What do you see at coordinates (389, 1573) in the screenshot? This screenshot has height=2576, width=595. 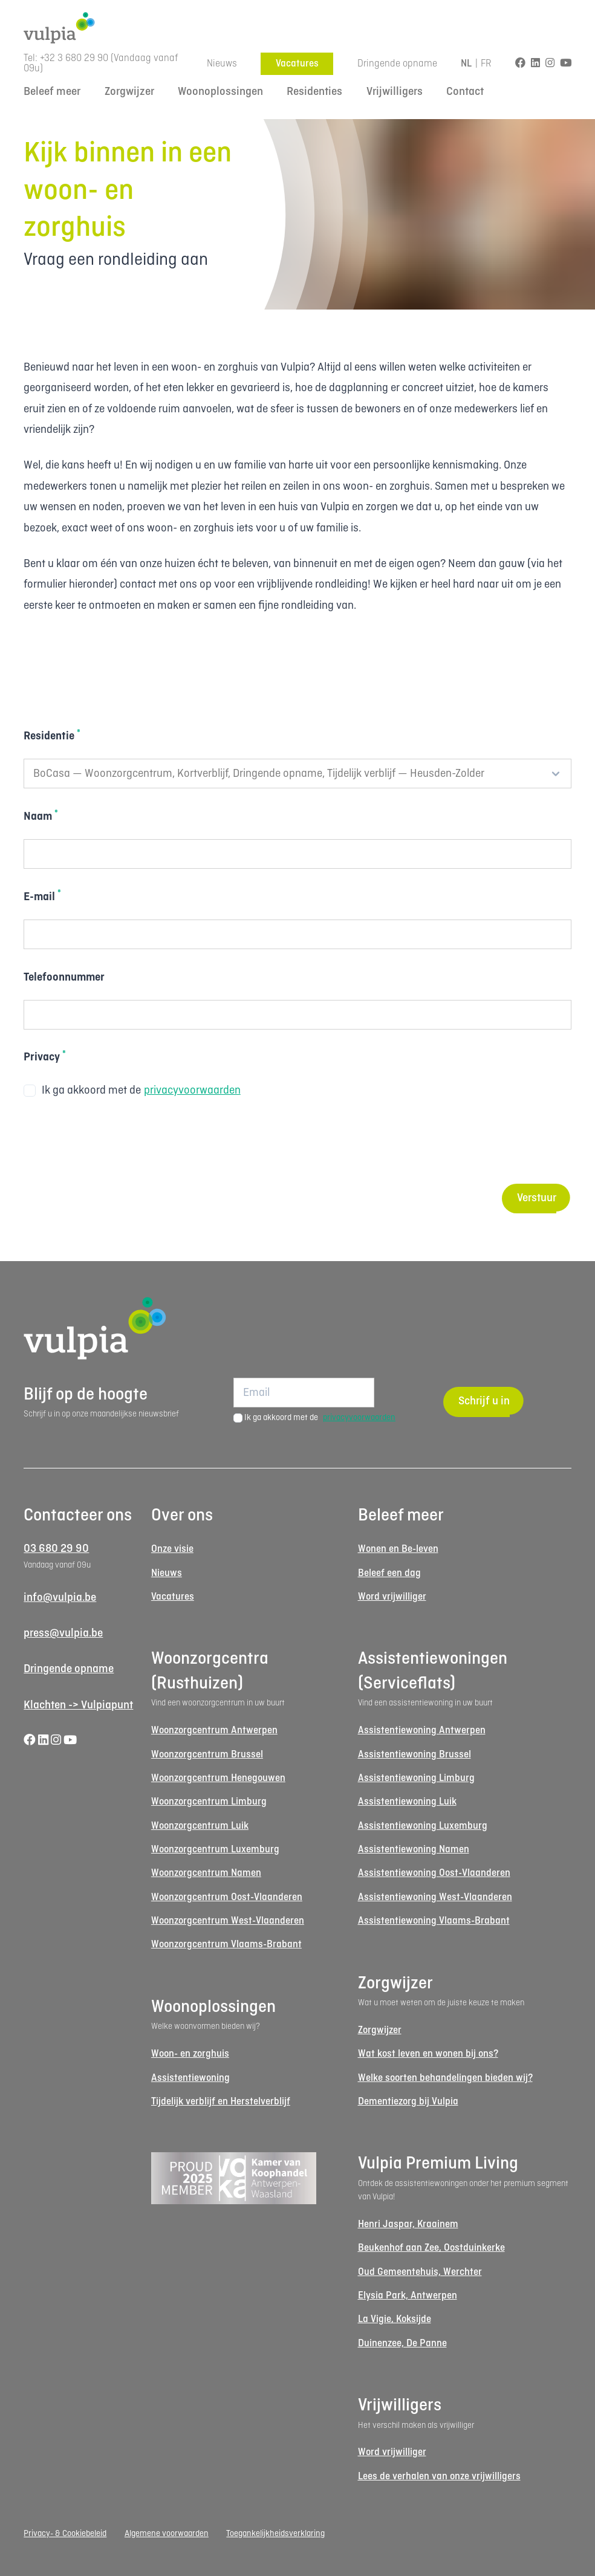 I see `Beleef een dag` at bounding box center [389, 1573].